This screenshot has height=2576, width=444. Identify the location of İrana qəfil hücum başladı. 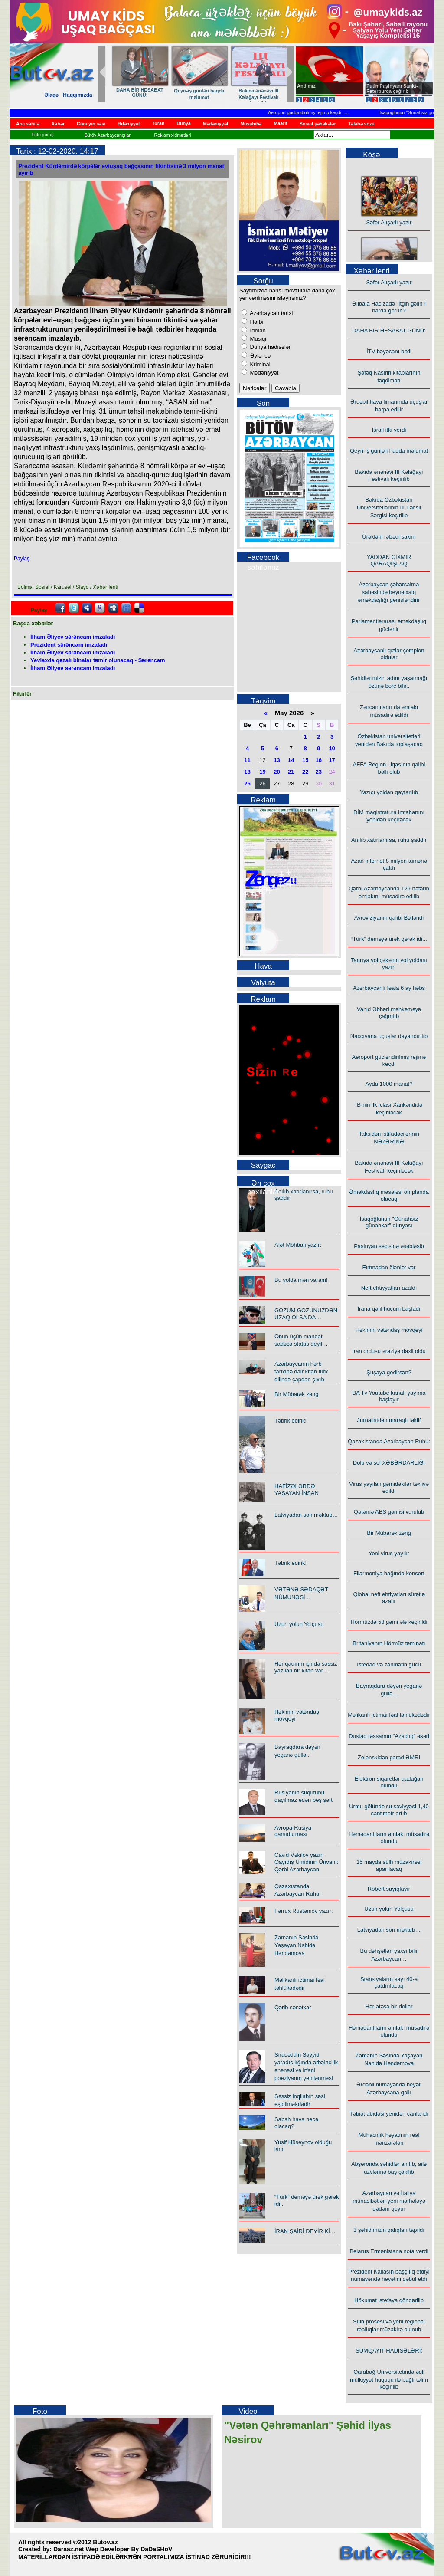
(388, 1308).